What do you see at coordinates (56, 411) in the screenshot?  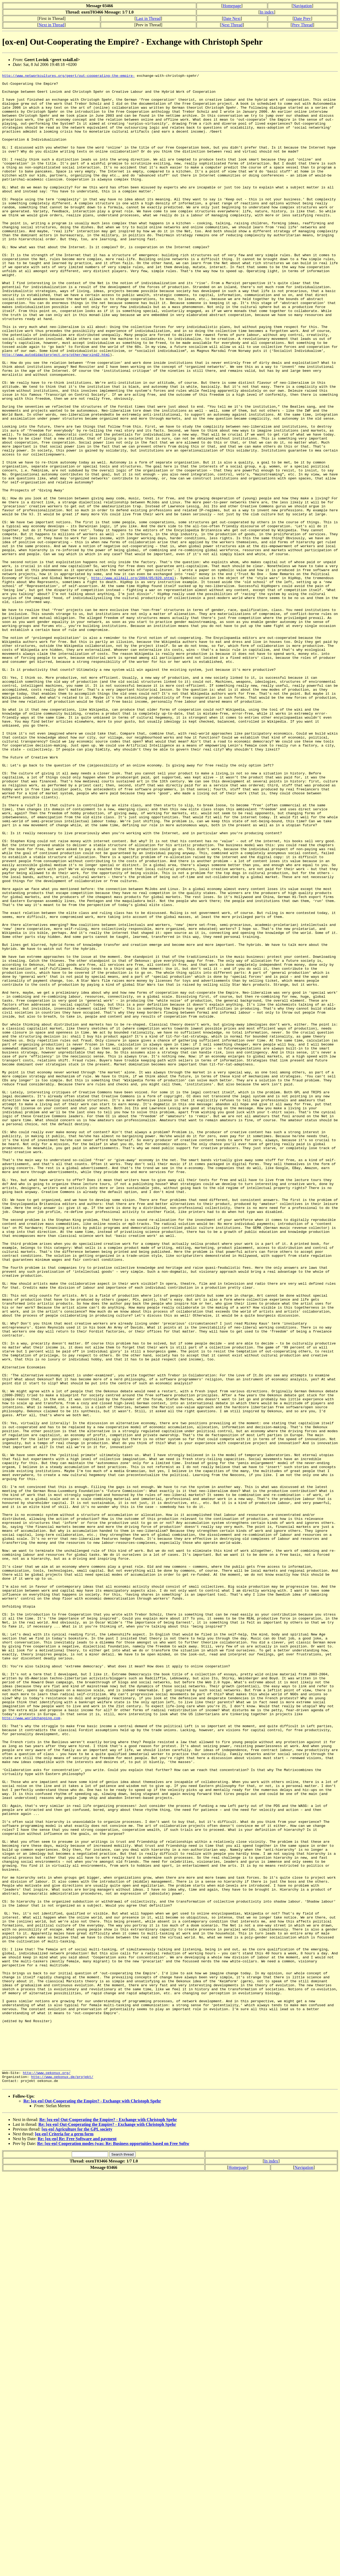 I see `http://www.autodidactproject.org/other/marxind2.html` at bounding box center [56, 411].